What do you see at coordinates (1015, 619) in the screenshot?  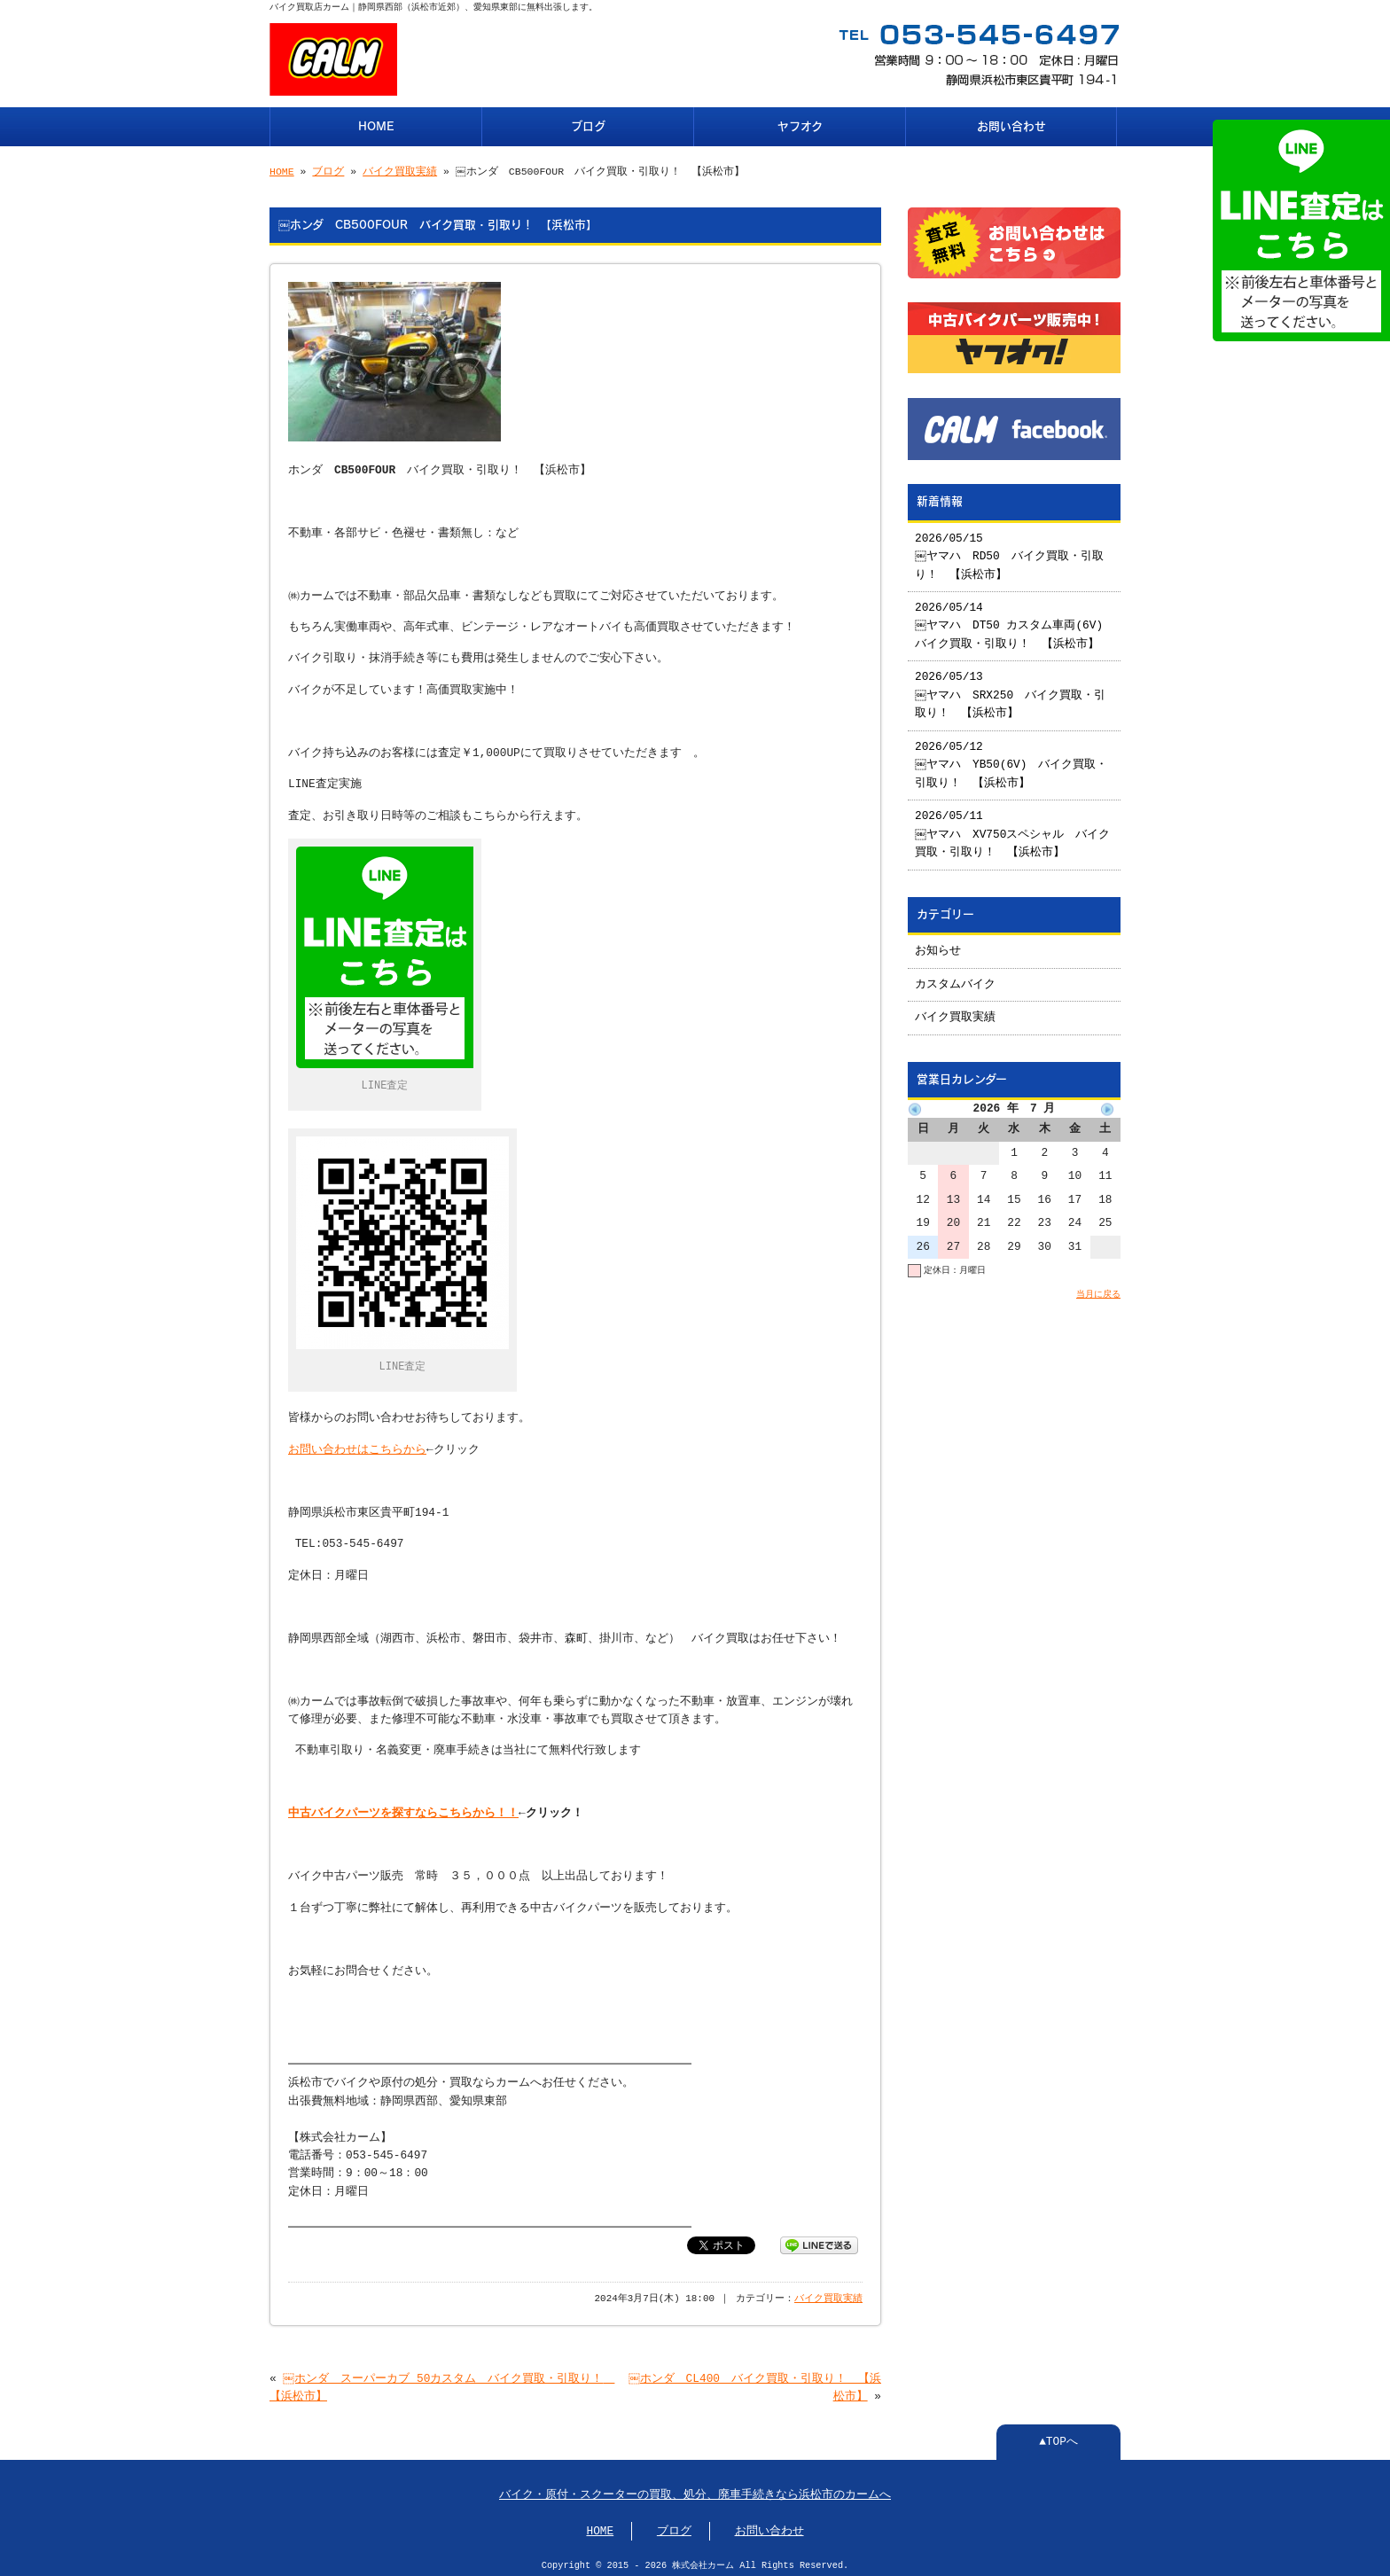 I see `2026/05/14 ￼ヤマハ DT50 カスタム車両(6V) バイク買取・引取り！ 【浜松市】` at bounding box center [1015, 619].